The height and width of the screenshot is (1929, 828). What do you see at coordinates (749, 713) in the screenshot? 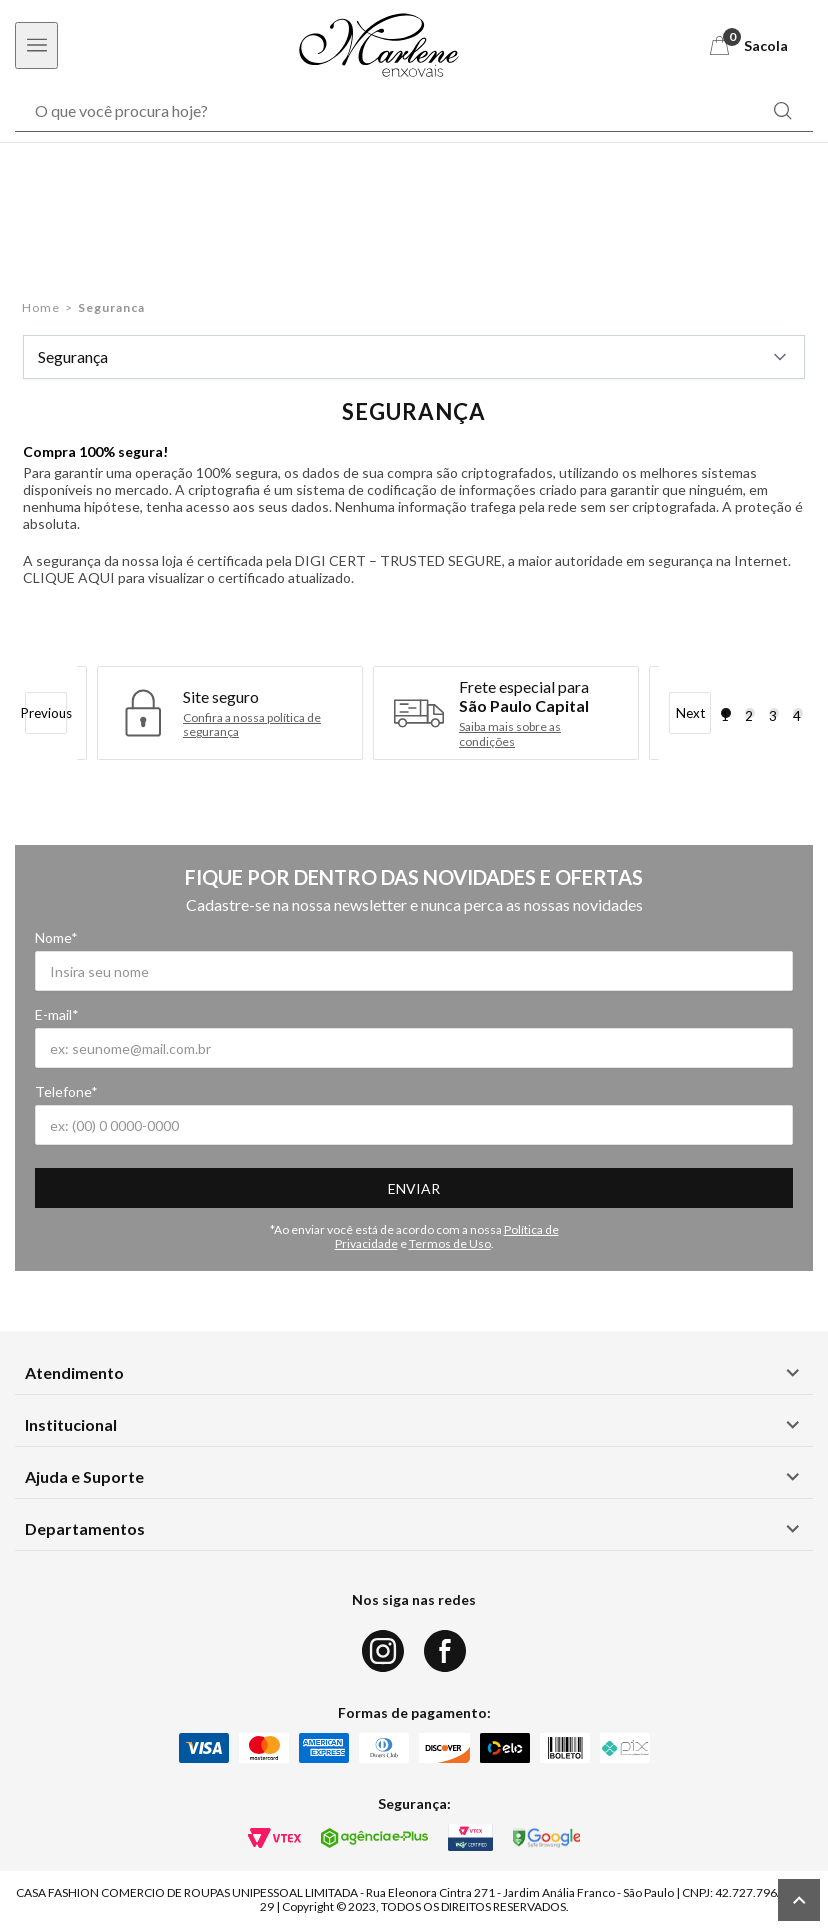
I see `2 [tab]` at bounding box center [749, 713].